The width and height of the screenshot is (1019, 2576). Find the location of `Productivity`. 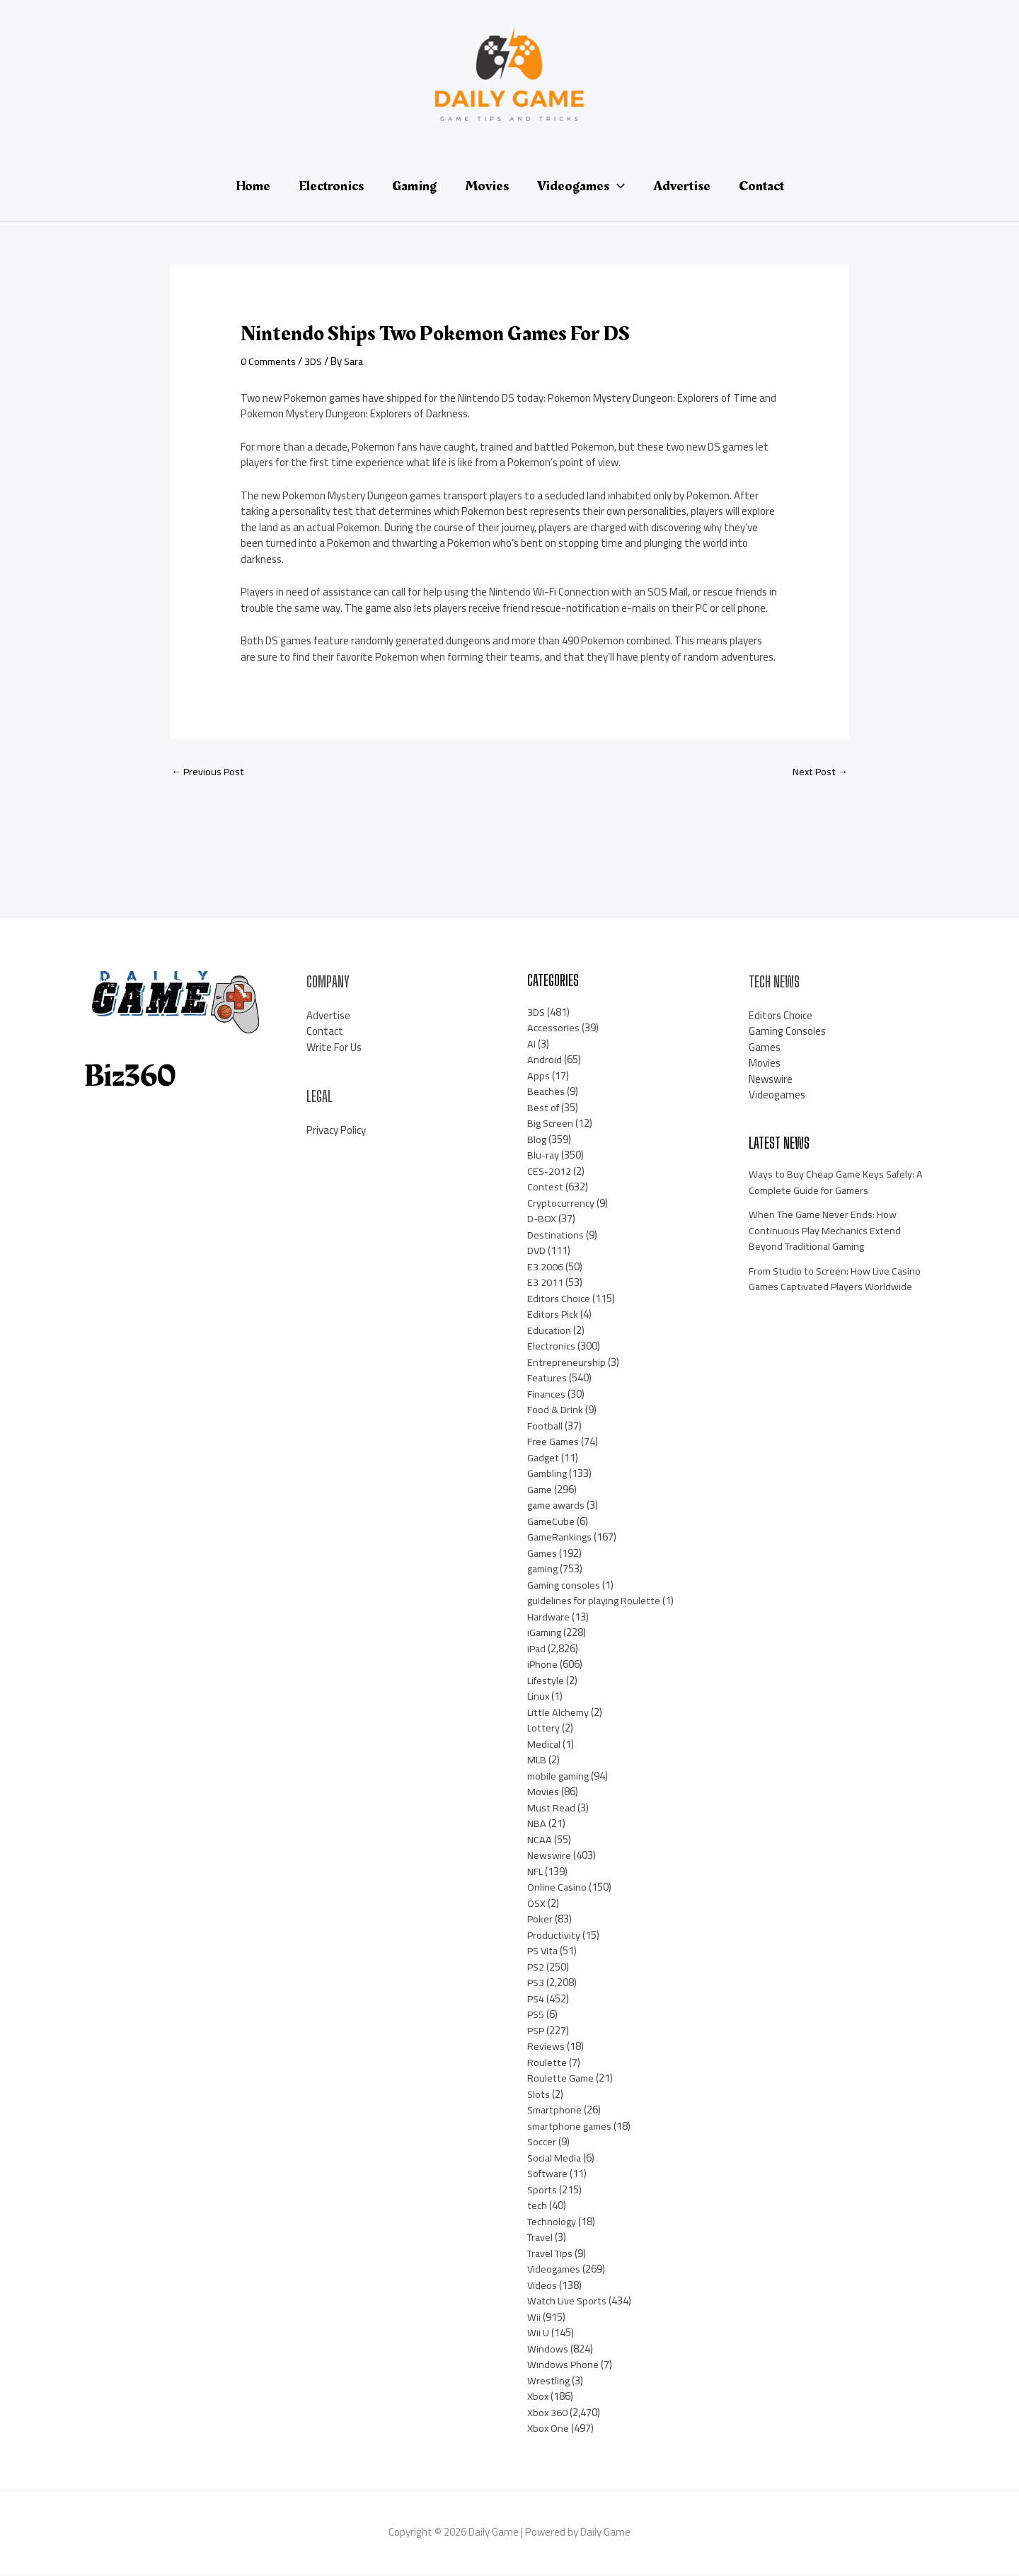

Productivity is located at coordinates (554, 1935).